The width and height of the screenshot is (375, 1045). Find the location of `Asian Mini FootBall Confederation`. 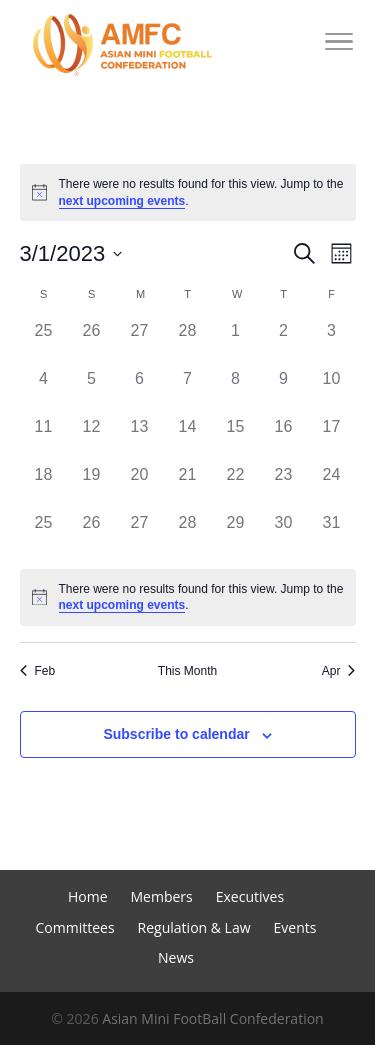

Asian Mini FootBall Confederation is located at coordinates (212, 1018).